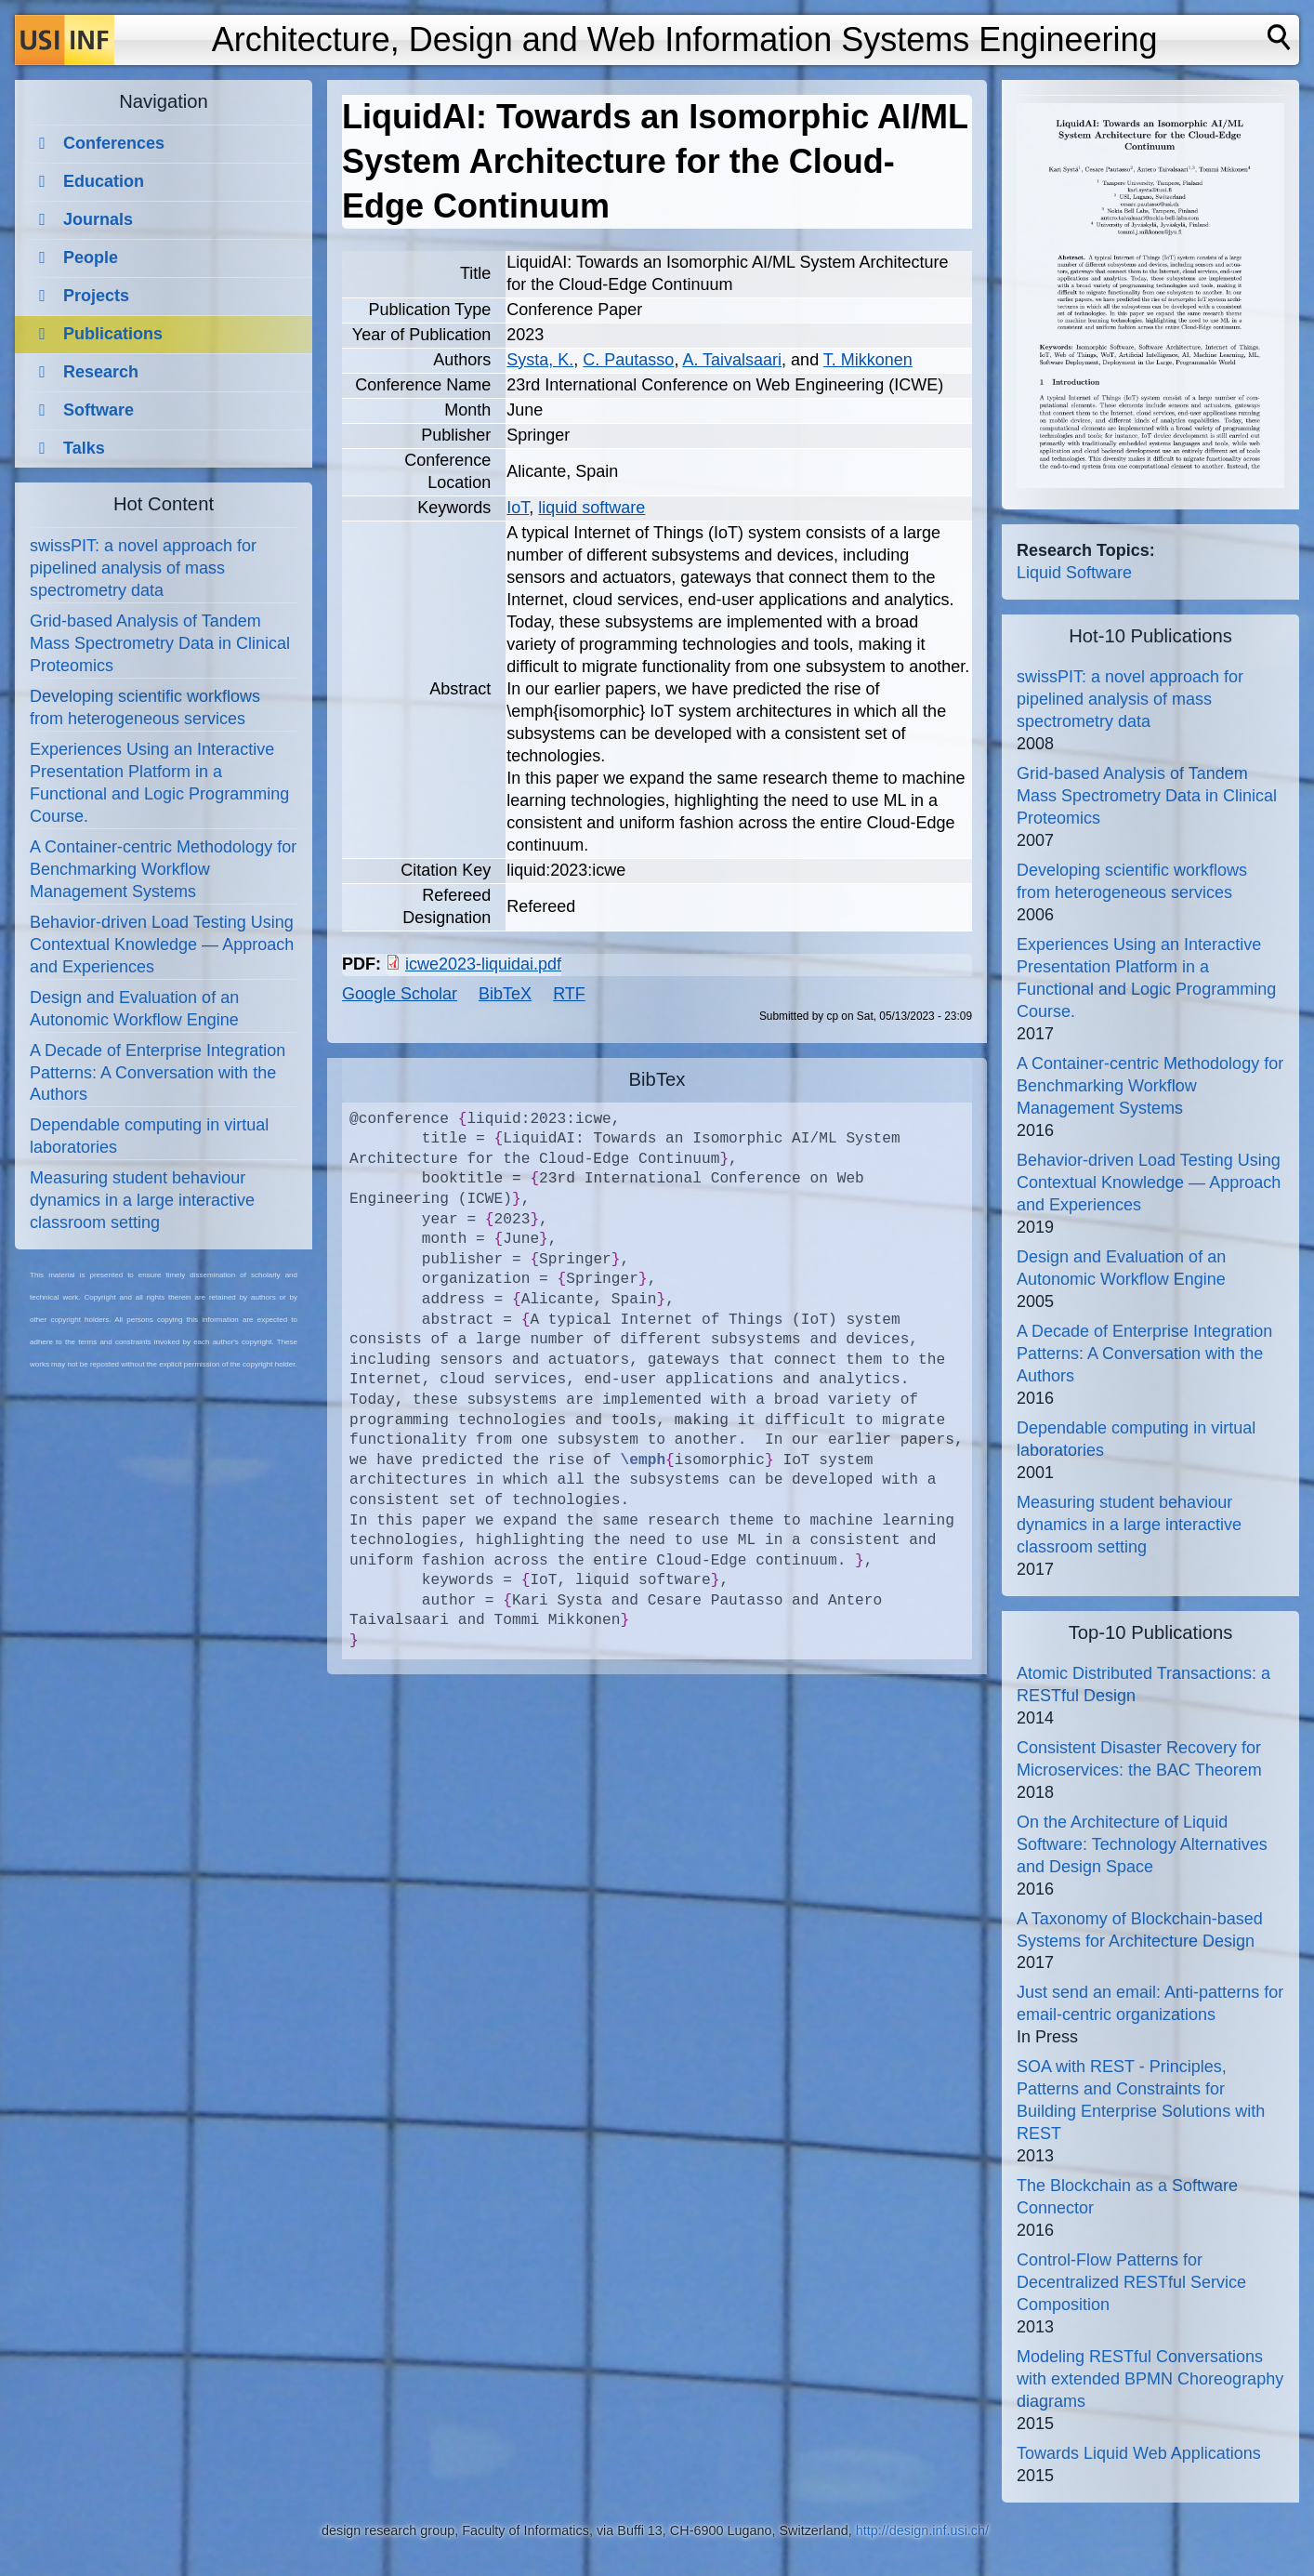 The width and height of the screenshot is (1314, 2576). What do you see at coordinates (1150, 2379) in the screenshot?
I see `Modeling RESTful Conversations with extended BPMN Choreography diagrams` at bounding box center [1150, 2379].